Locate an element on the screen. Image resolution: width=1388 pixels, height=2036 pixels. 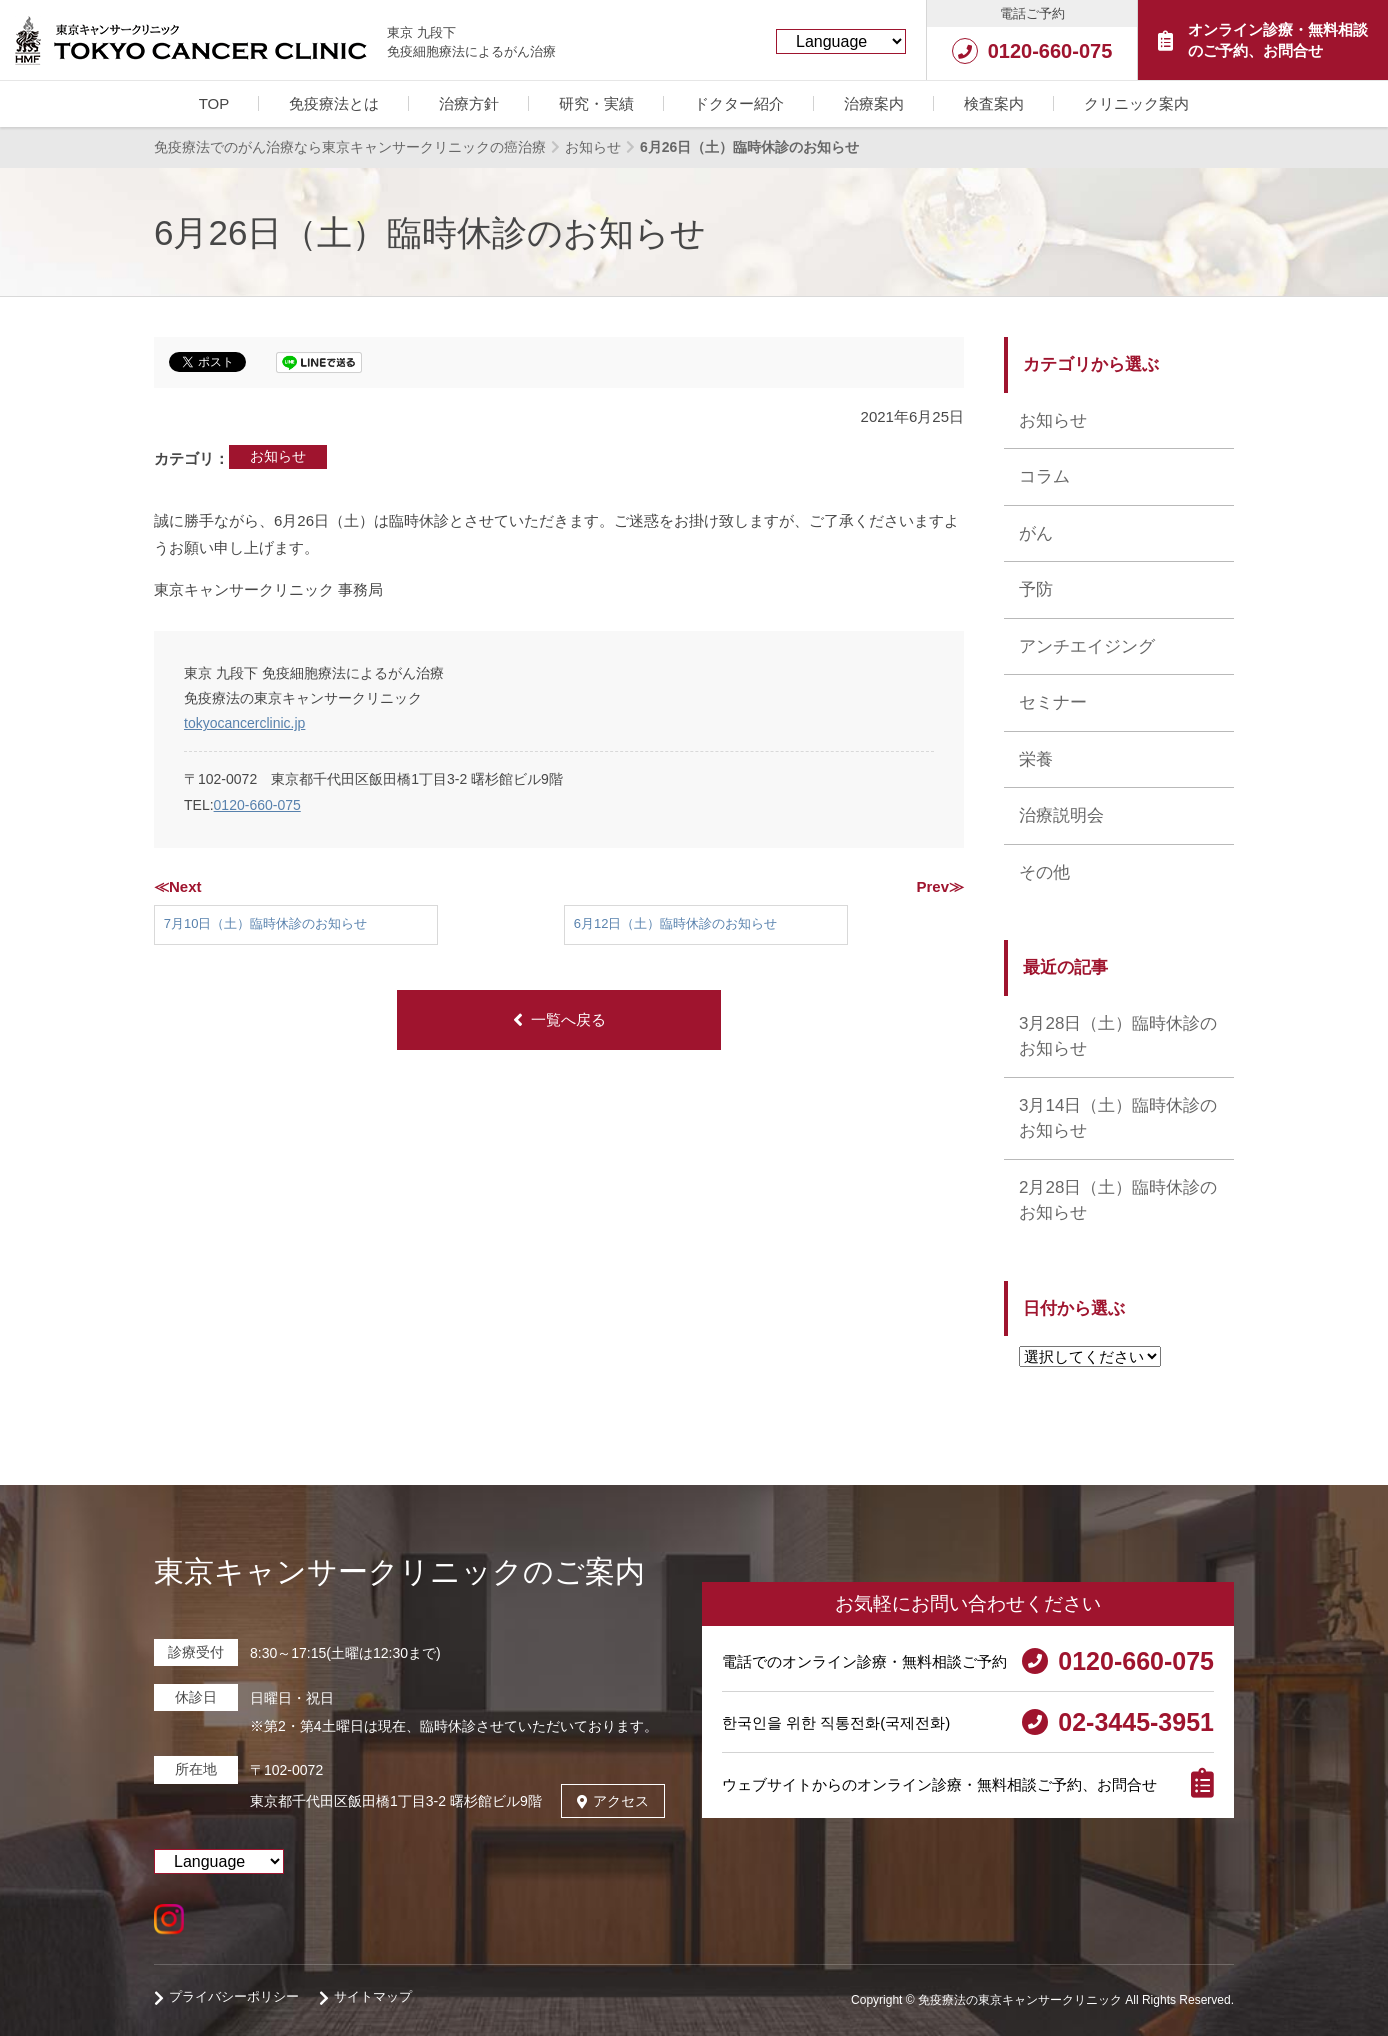
検査案内 is located at coordinates (994, 103).